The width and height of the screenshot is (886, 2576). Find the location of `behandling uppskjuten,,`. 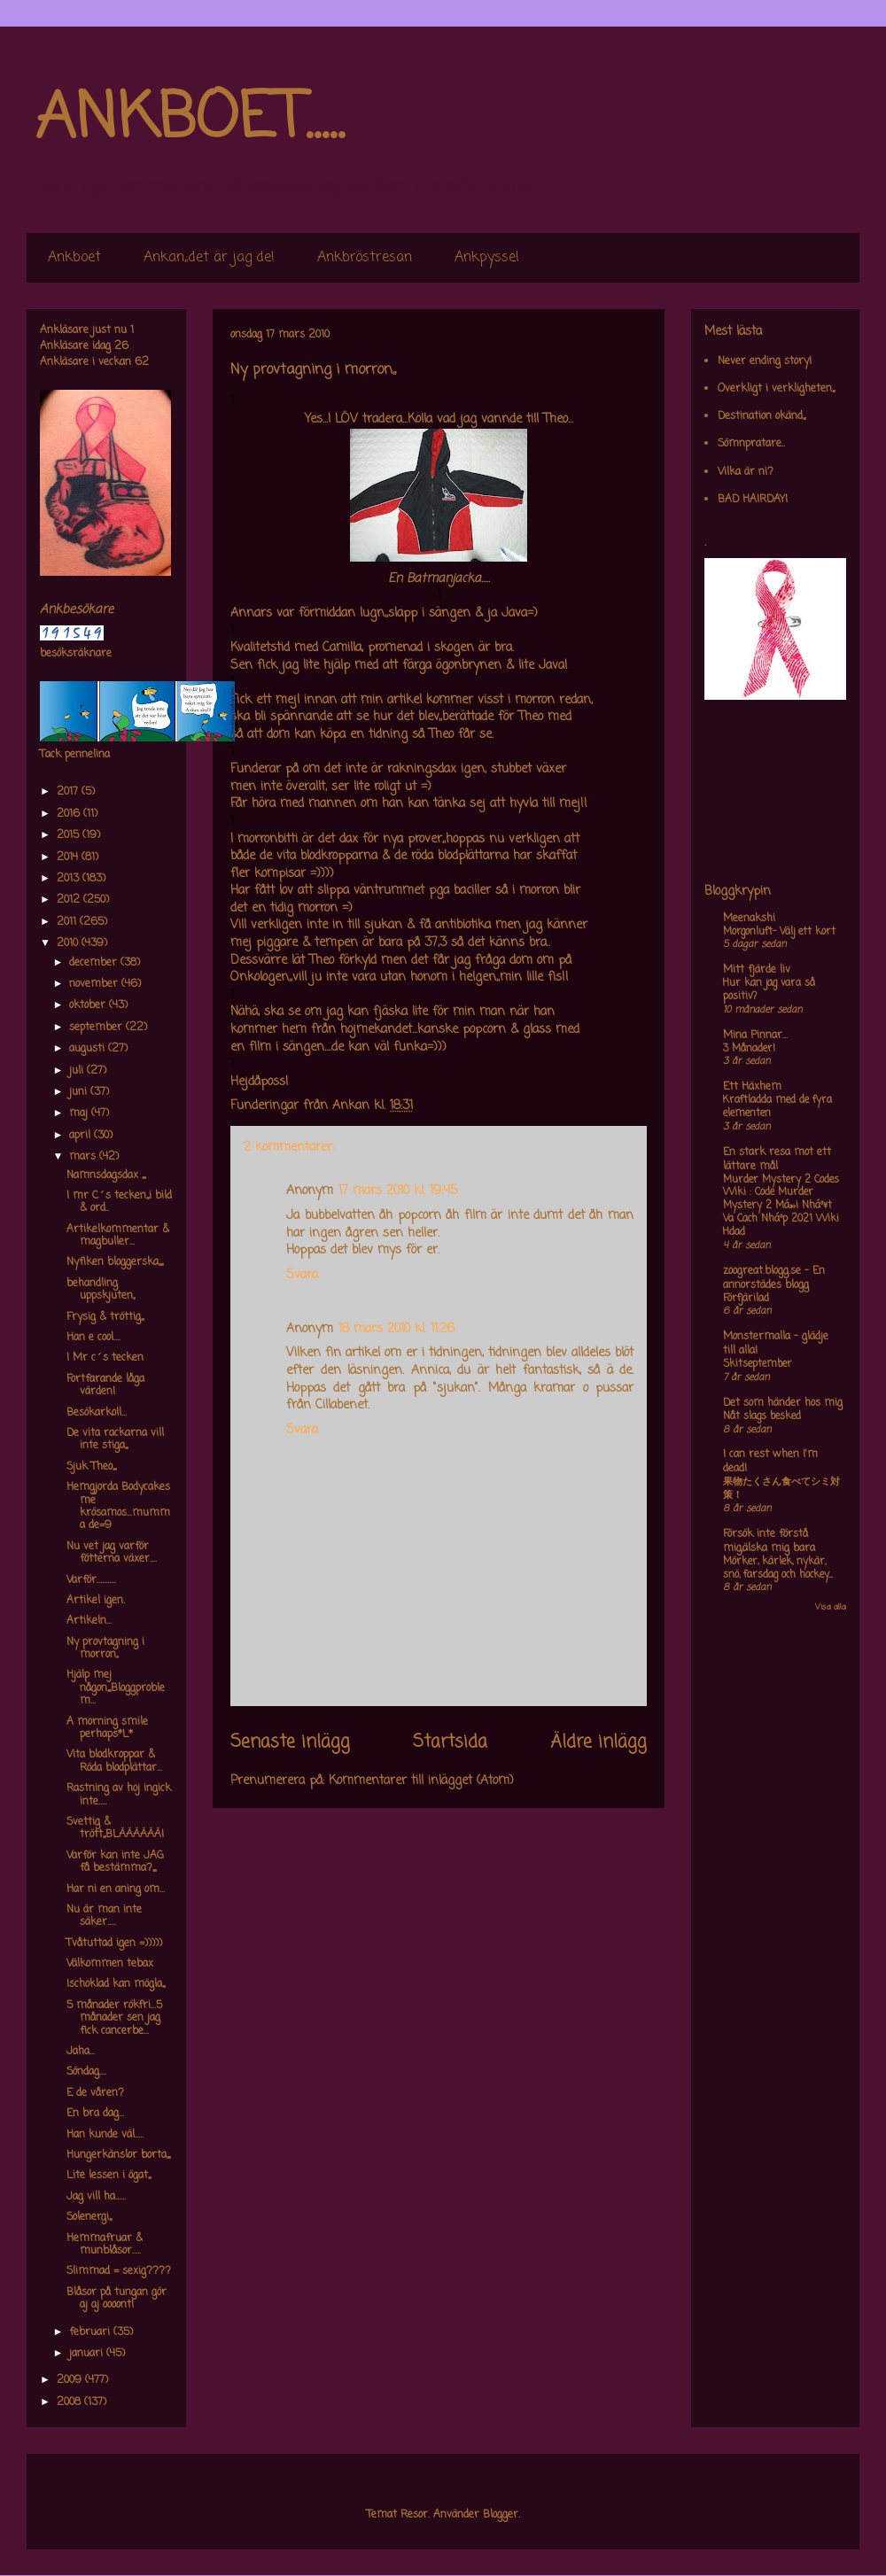

behandling uppskjuten,, is located at coordinates (100, 1290).